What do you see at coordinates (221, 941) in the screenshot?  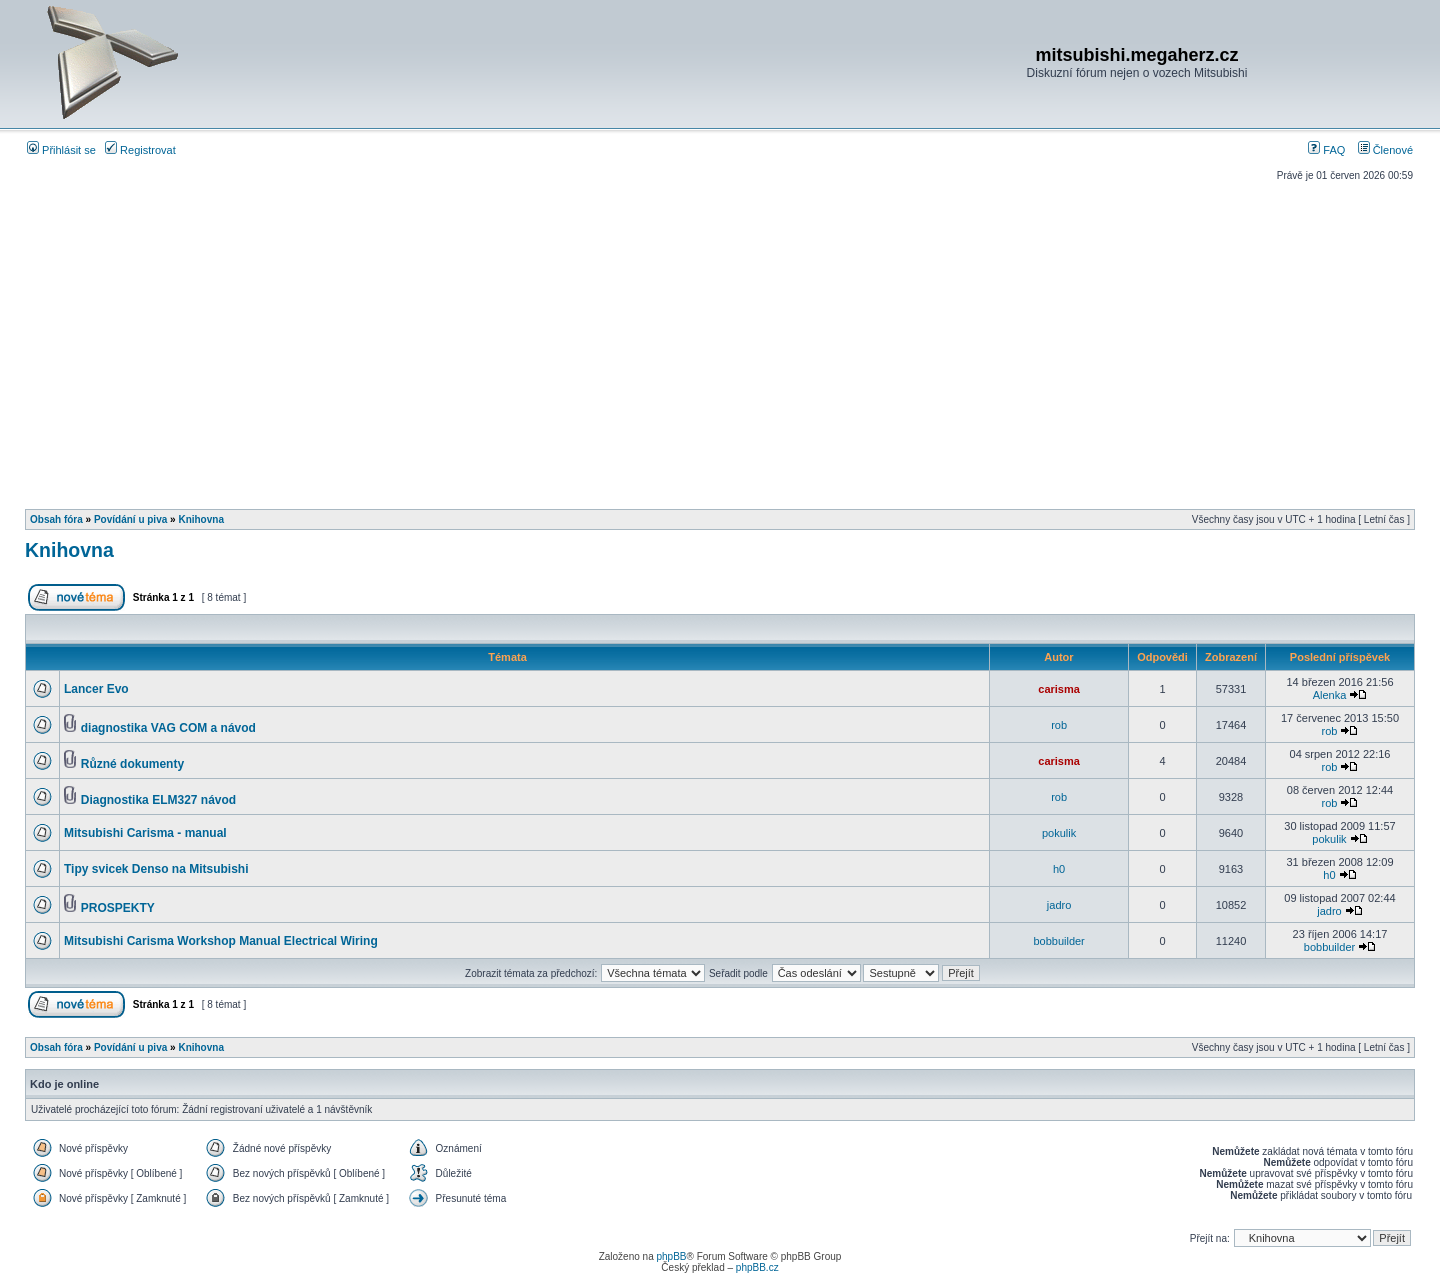 I see `Mitsubishi Carisma Workshop Manual Electrical Wiring` at bounding box center [221, 941].